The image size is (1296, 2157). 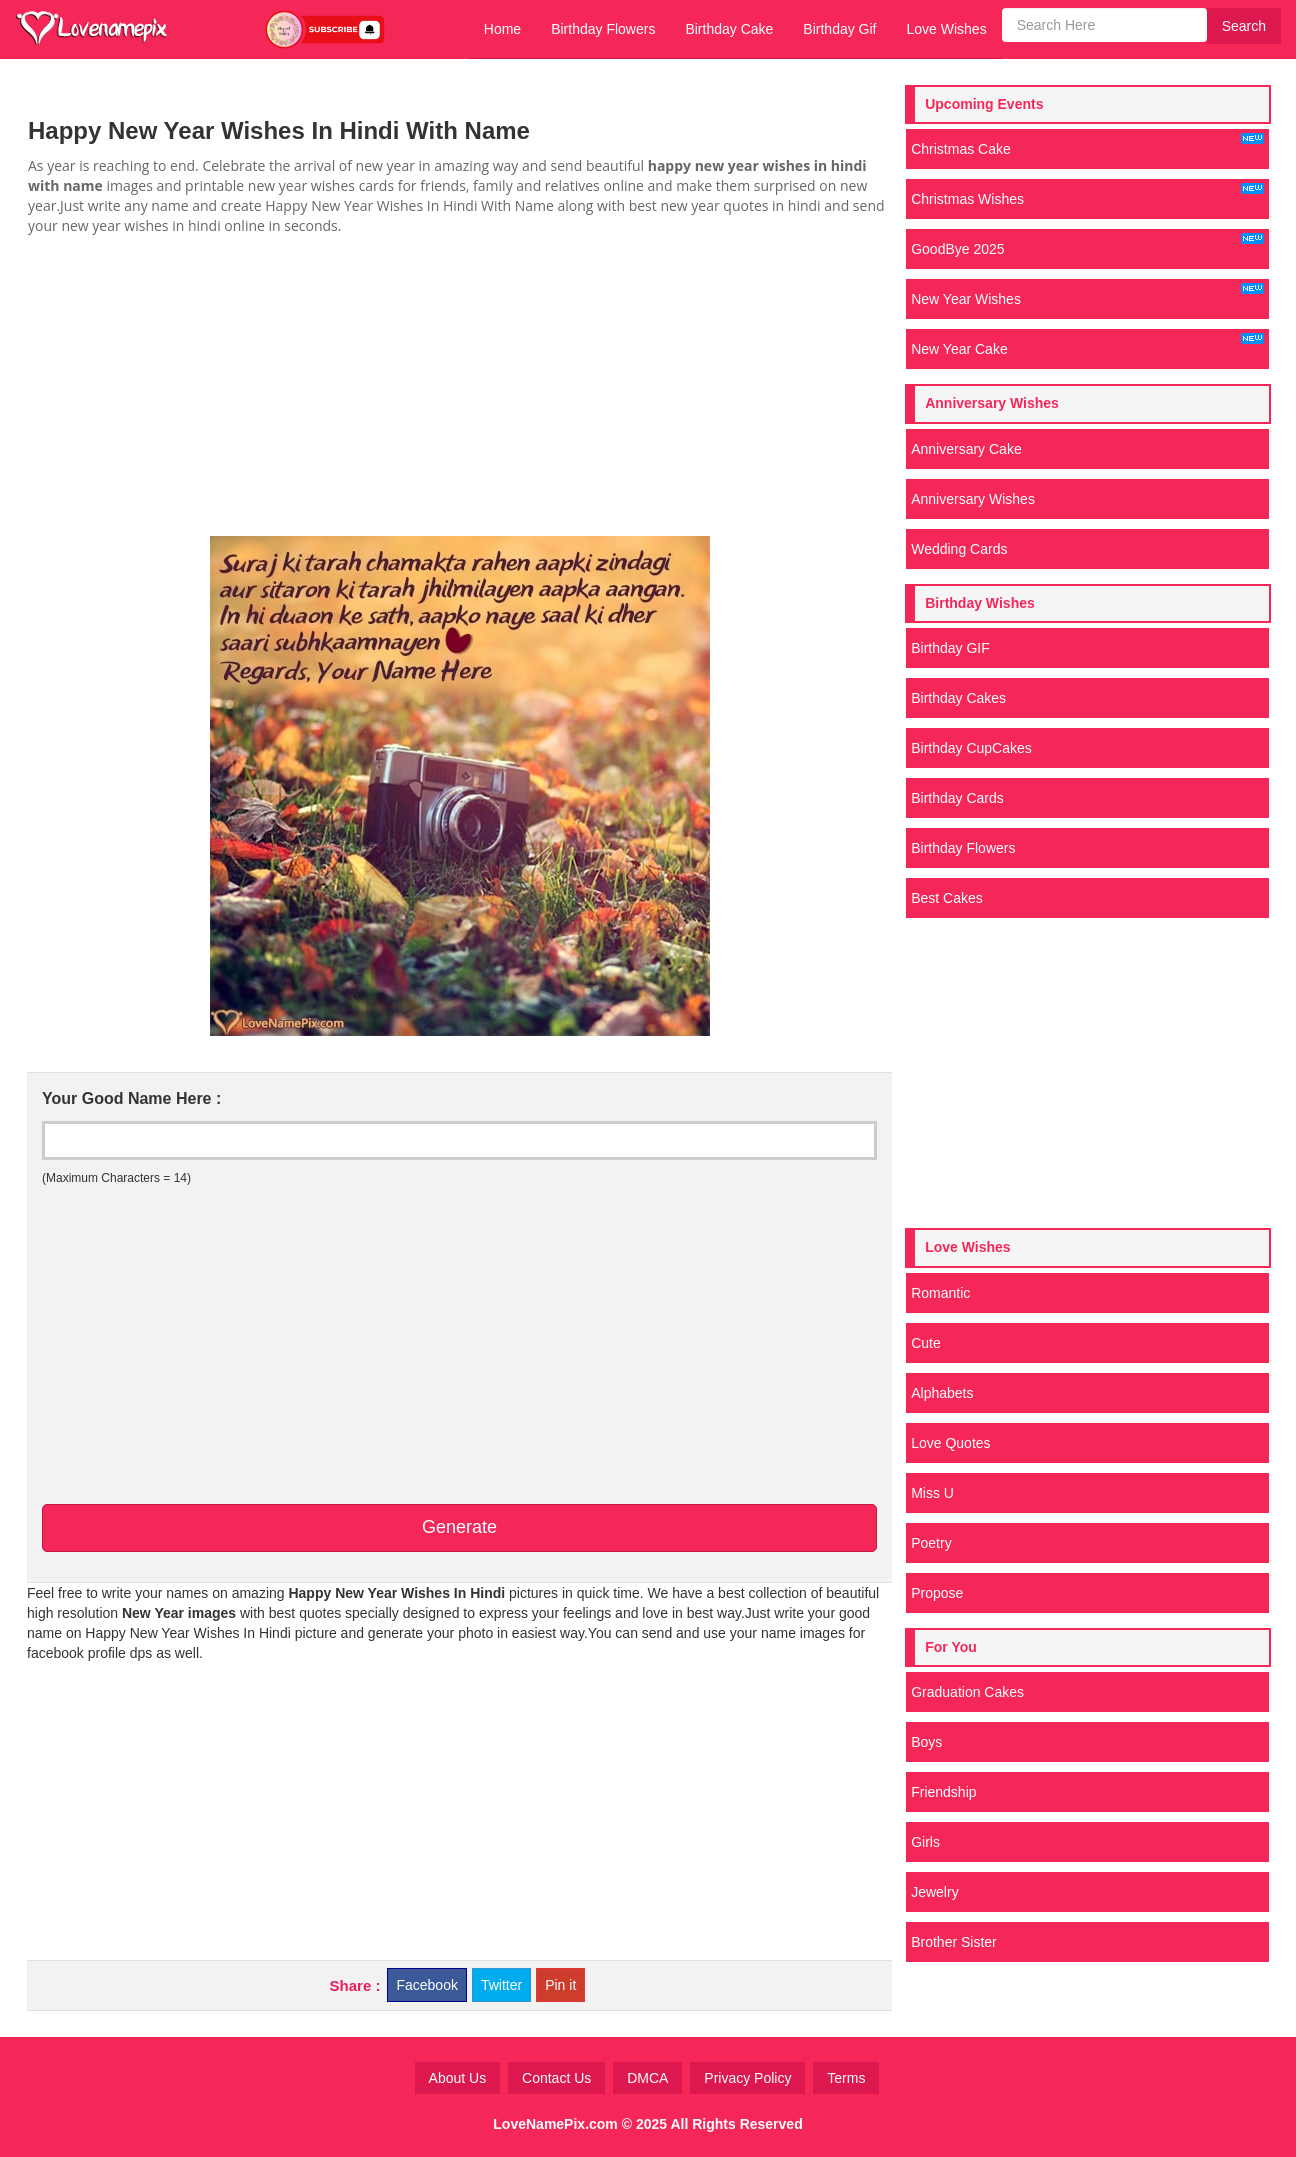 What do you see at coordinates (556, 2078) in the screenshot?
I see `Contact Us` at bounding box center [556, 2078].